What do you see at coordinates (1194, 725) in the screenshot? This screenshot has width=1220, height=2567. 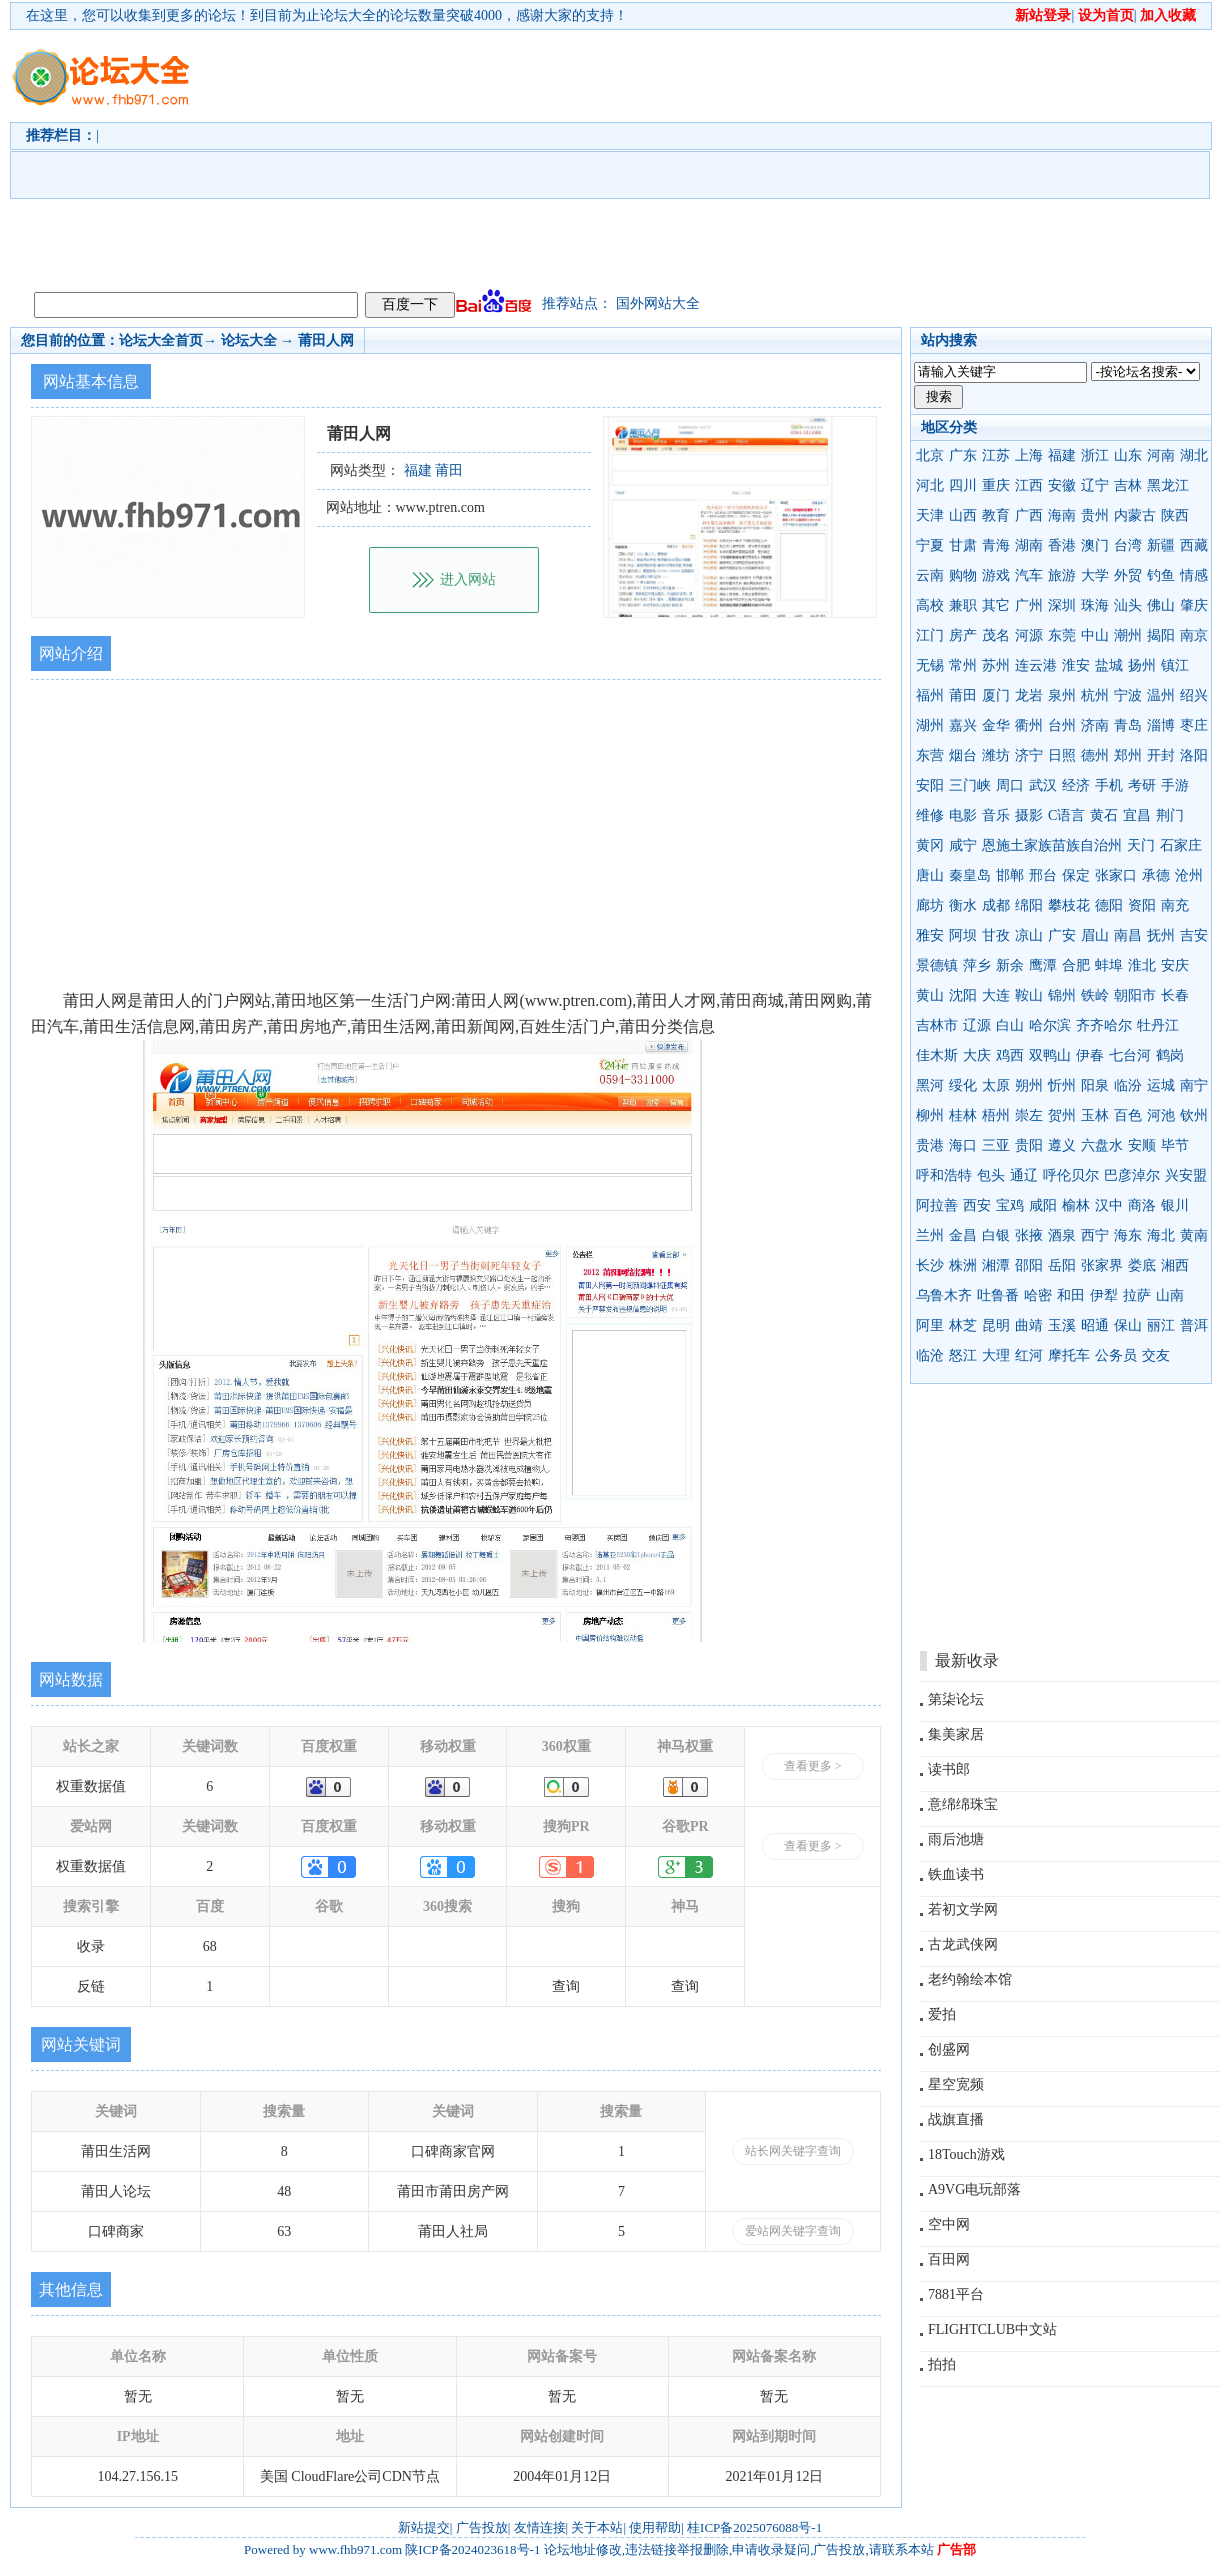 I see `枣庄` at bounding box center [1194, 725].